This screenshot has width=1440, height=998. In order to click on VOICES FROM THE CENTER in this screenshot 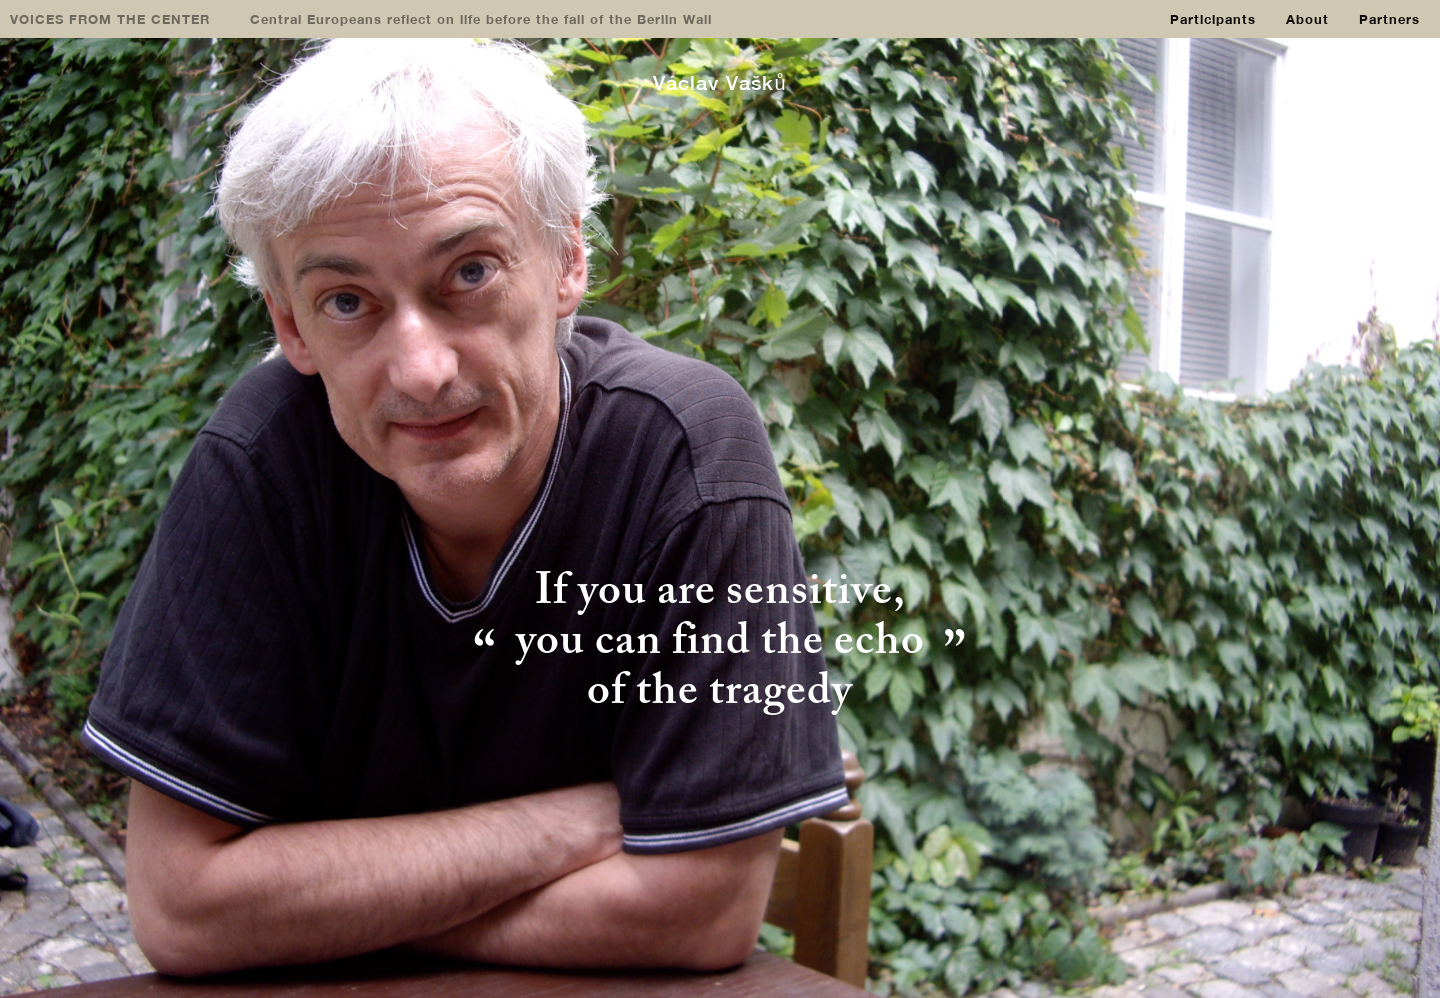, I will do `click(110, 19)`.